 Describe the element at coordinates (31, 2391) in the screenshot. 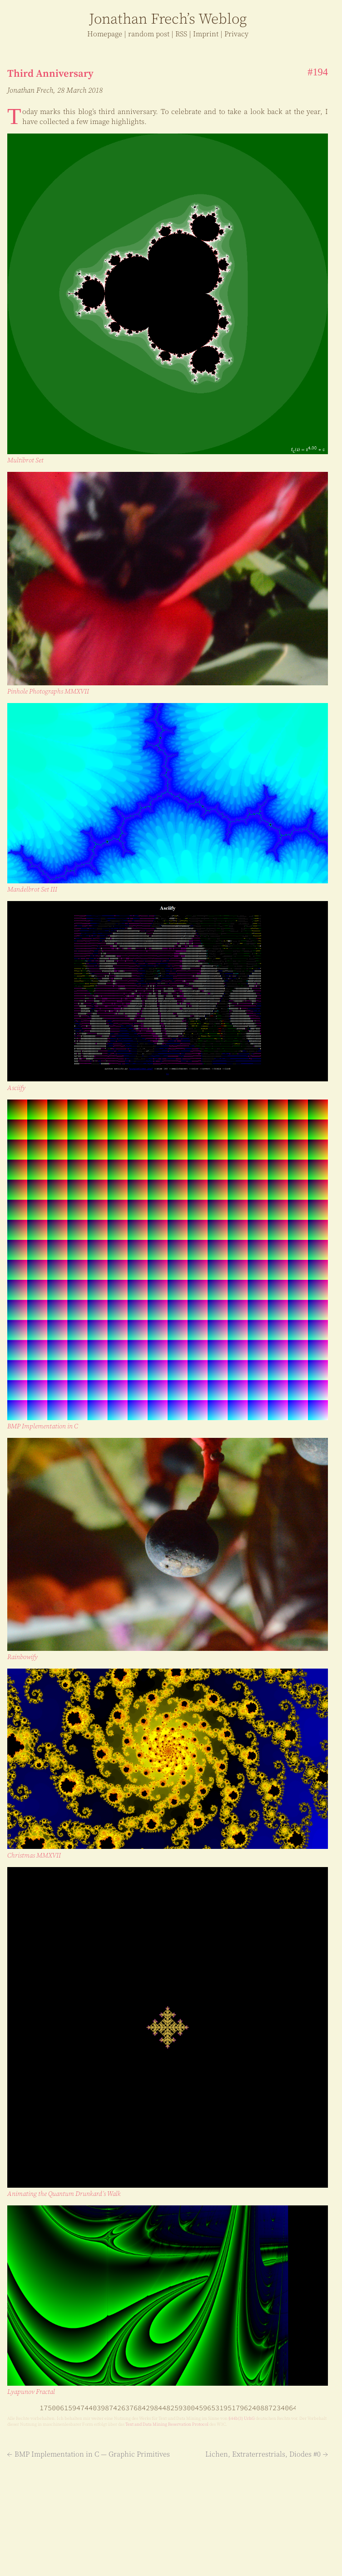

I see `Lyapunov Fractal` at that location.